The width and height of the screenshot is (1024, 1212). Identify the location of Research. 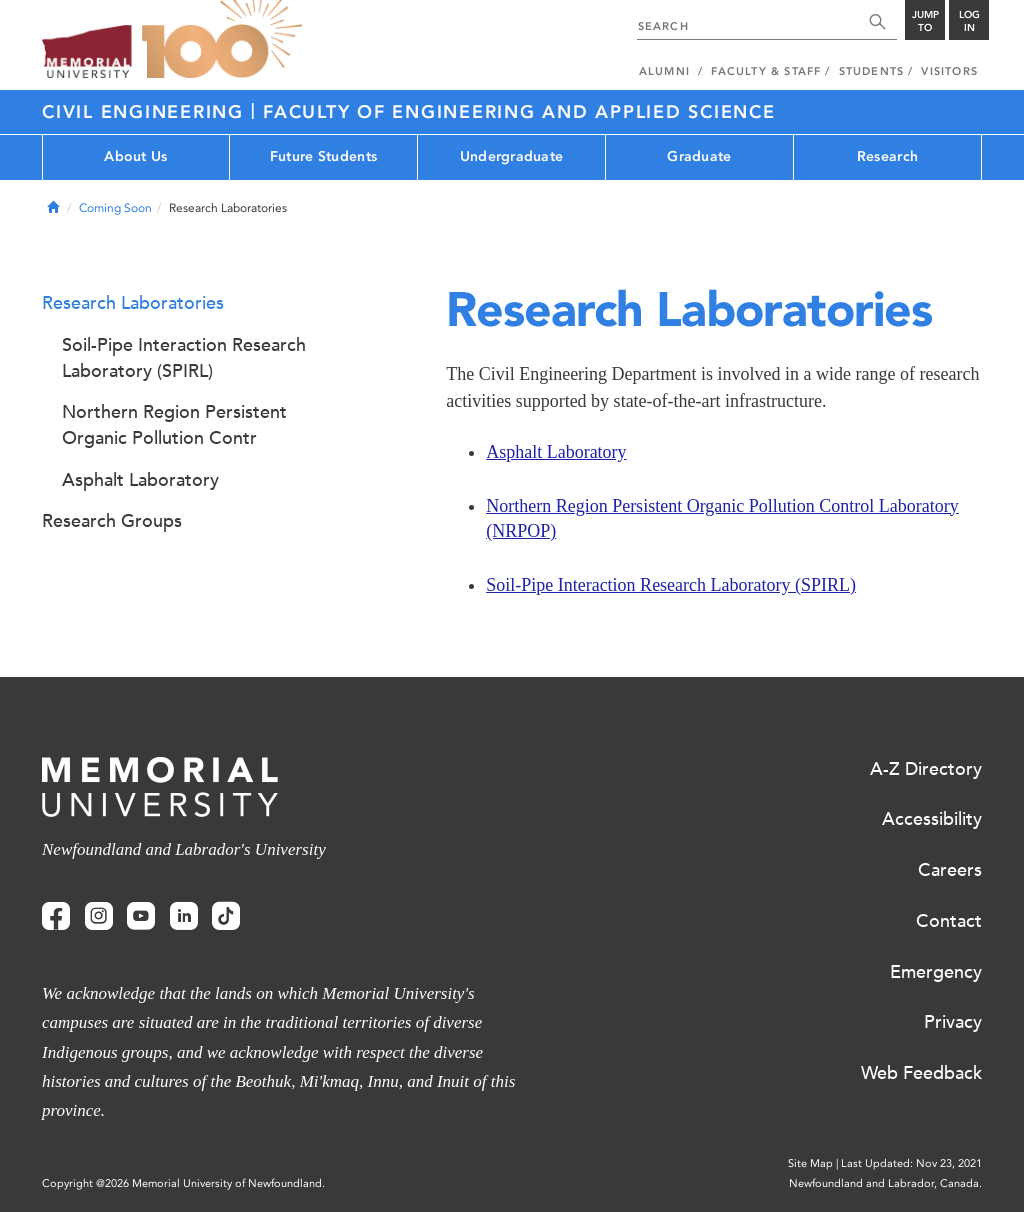
(887, 156).